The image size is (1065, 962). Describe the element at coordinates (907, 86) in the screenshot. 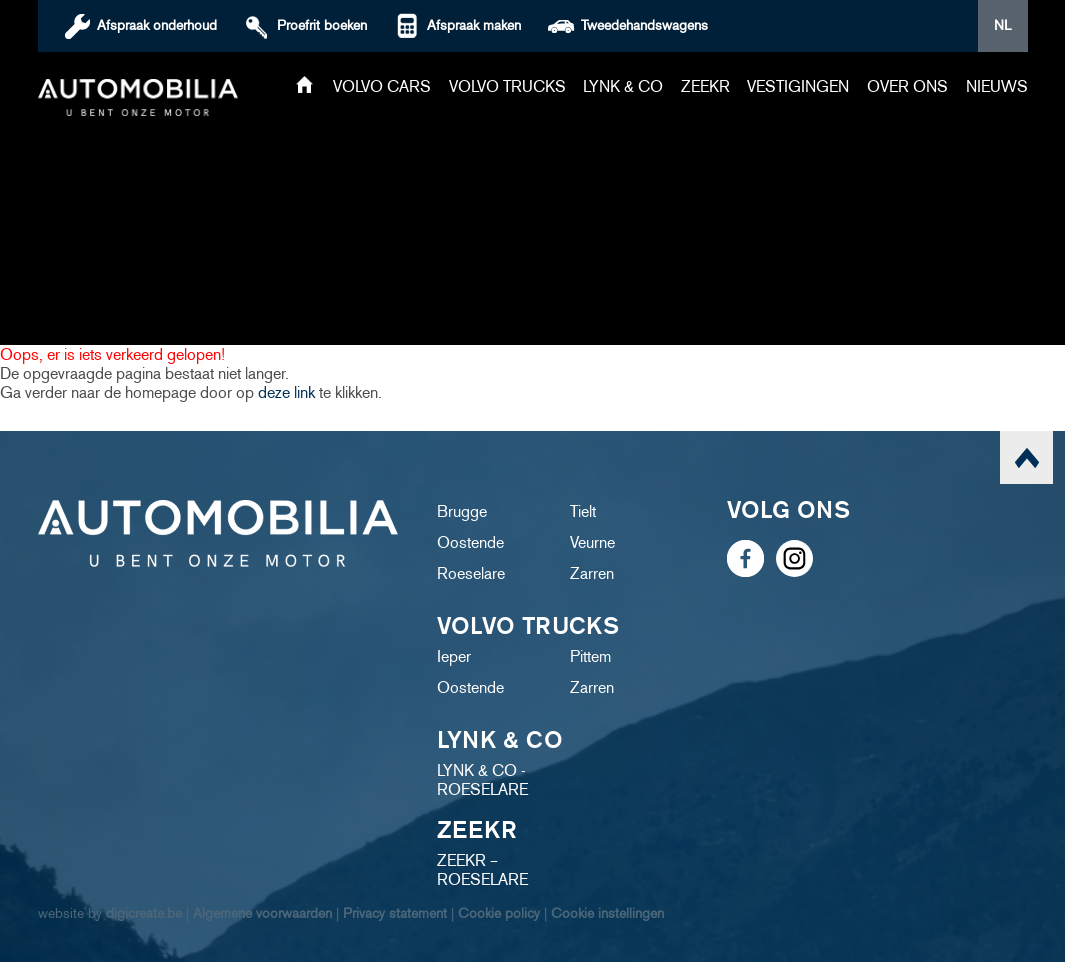

I see `Over ons` at that location.